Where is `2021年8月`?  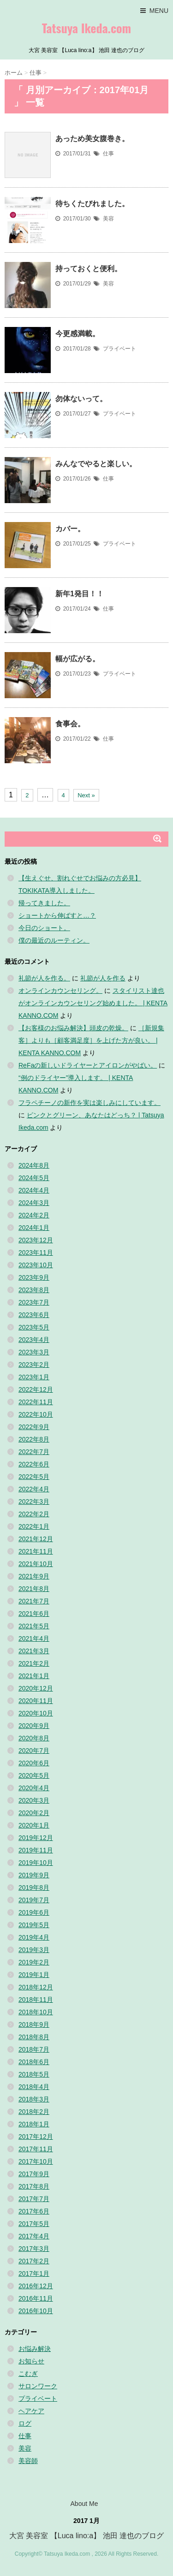 2021年8月 is located at coordinates (33, 1588).